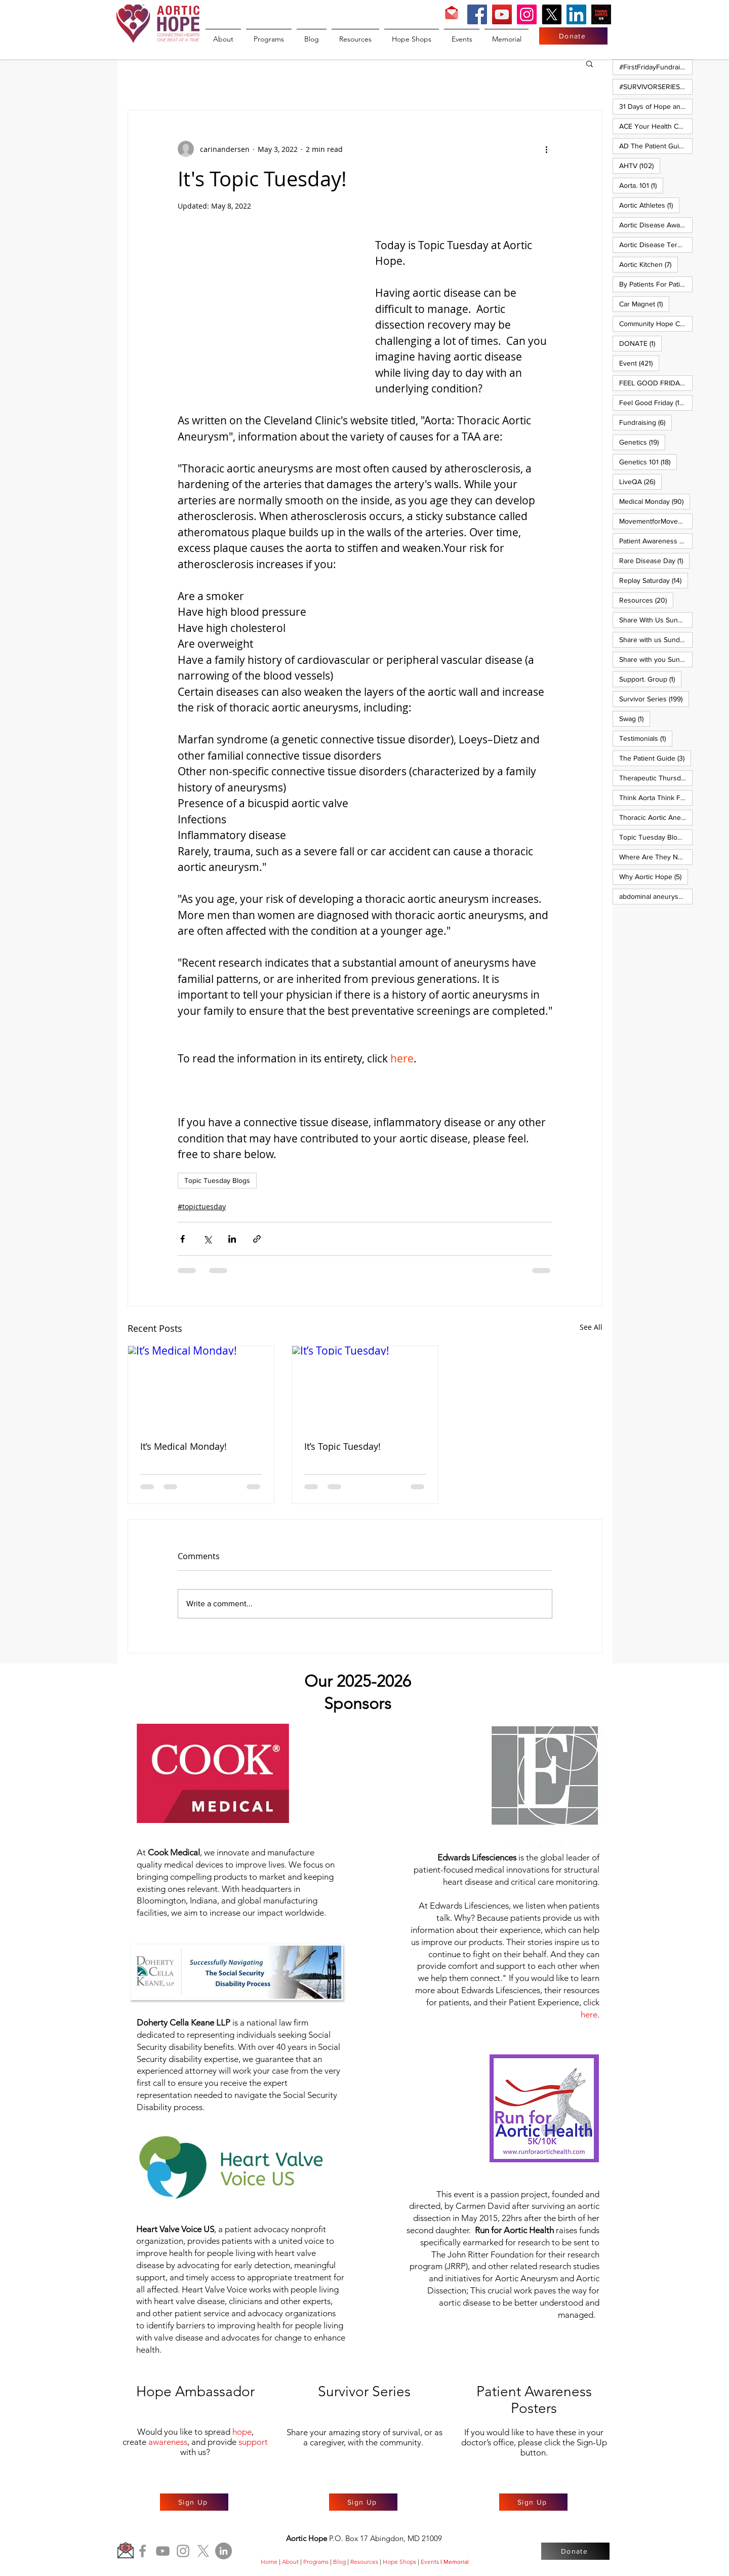 The image size is (729, 2576). What do you see at coordinates (639, 165) in the screenshot?
I see `AHTV` at bounding box center [639, 165].